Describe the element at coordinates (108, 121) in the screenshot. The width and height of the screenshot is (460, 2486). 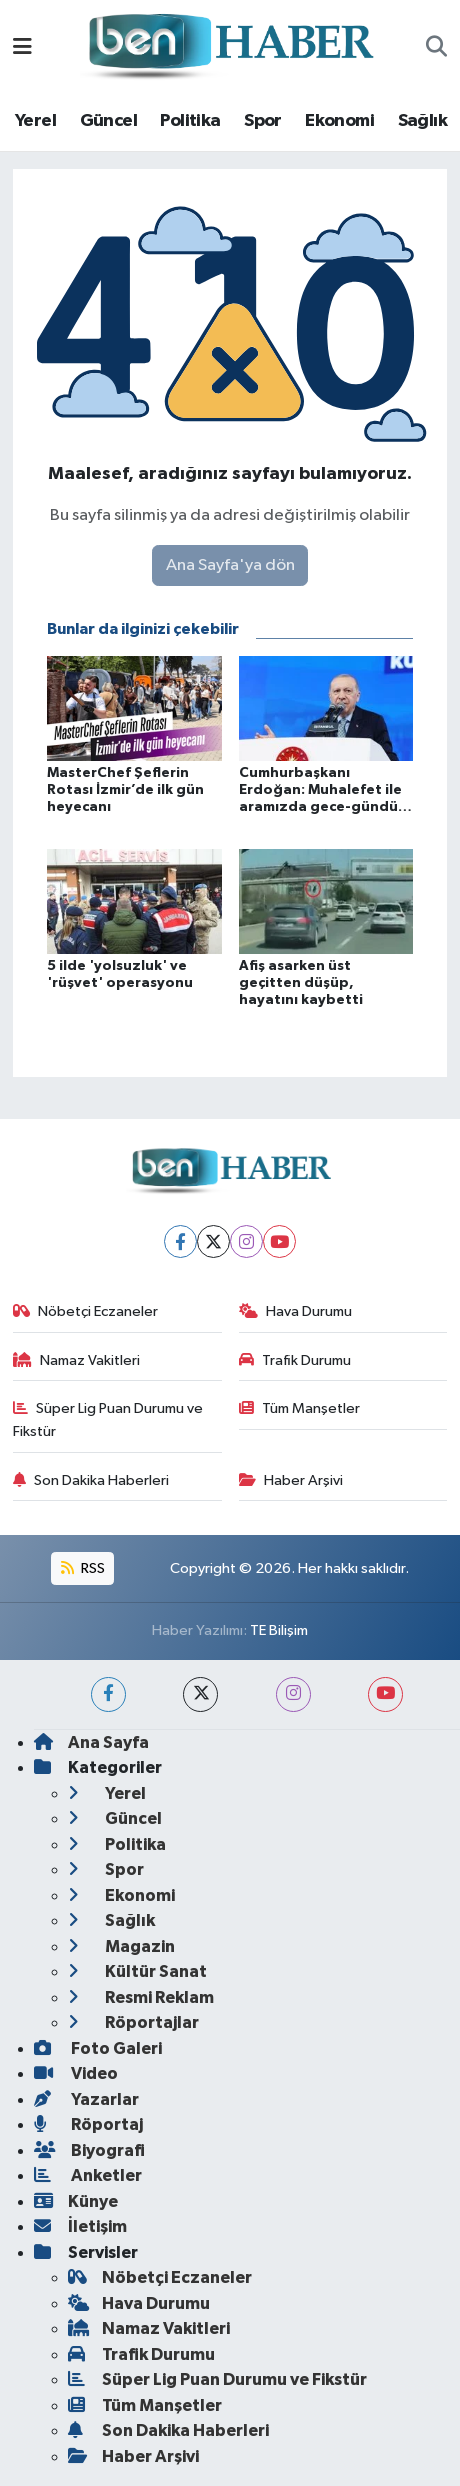
I see `Güncel` at that location.